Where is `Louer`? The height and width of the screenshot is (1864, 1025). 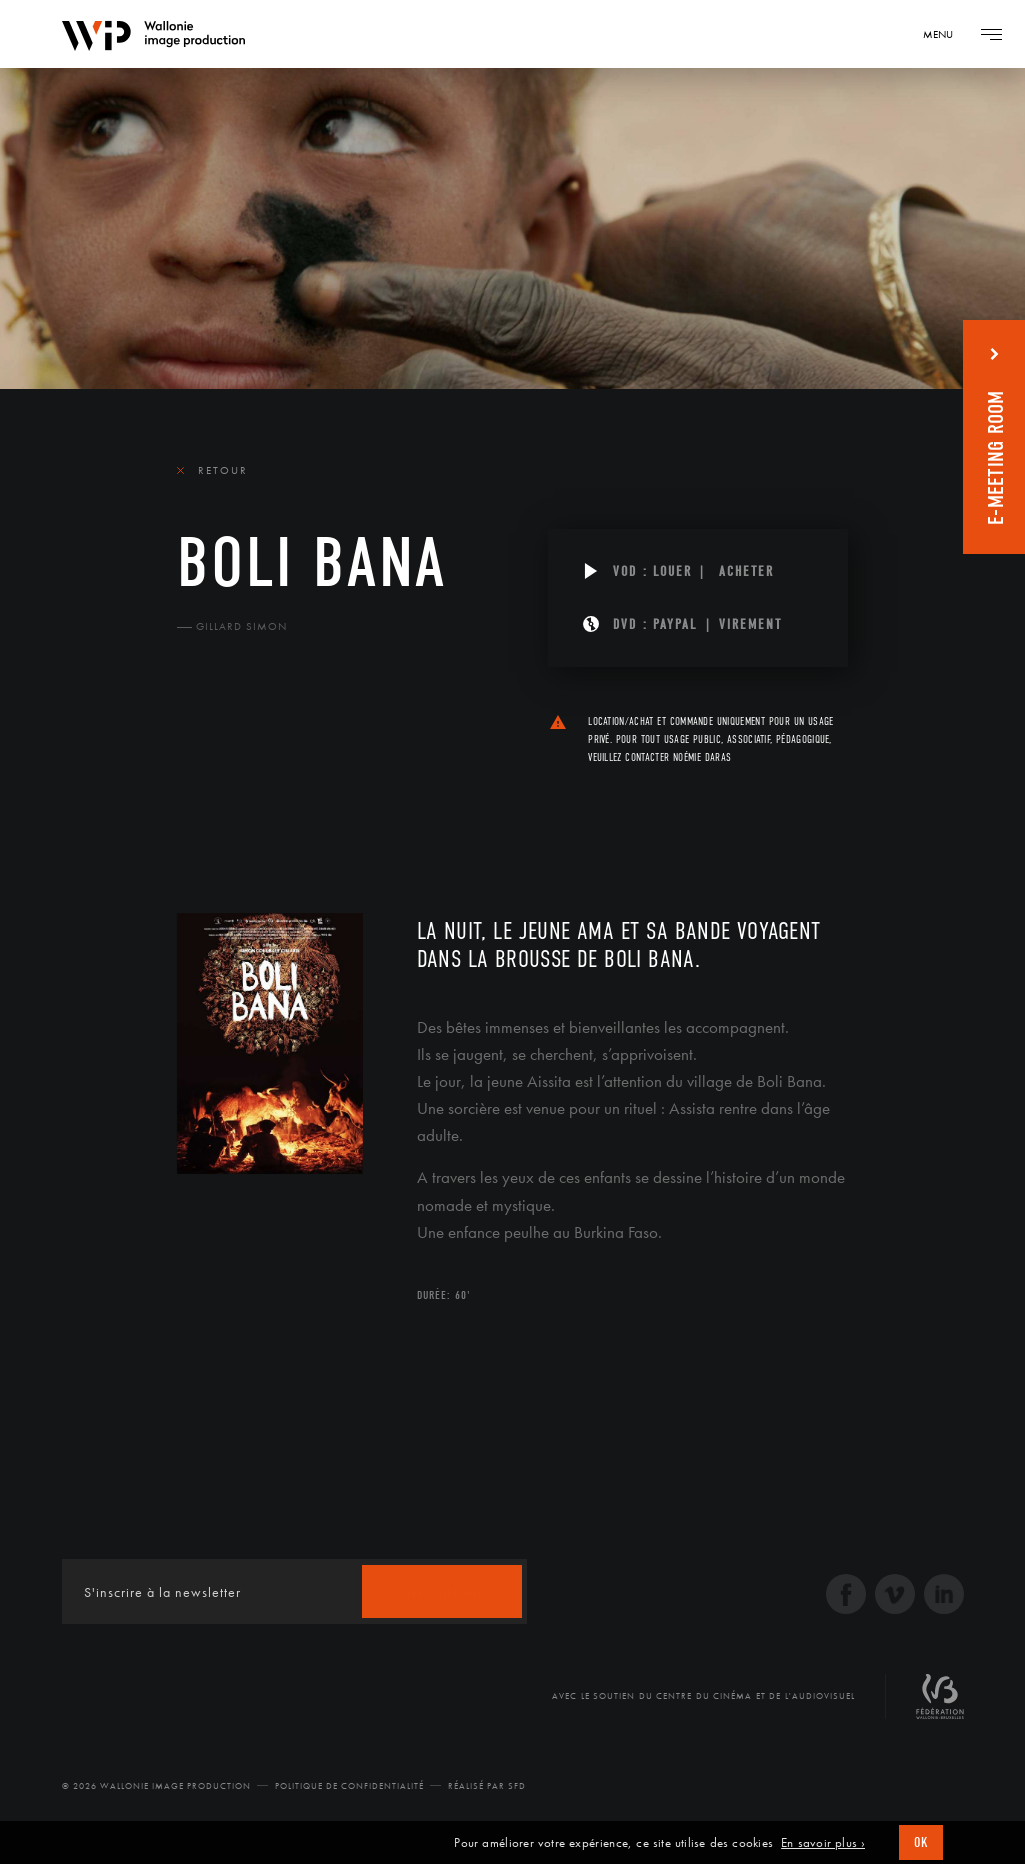
Louer is located at coordinates (672, 571).